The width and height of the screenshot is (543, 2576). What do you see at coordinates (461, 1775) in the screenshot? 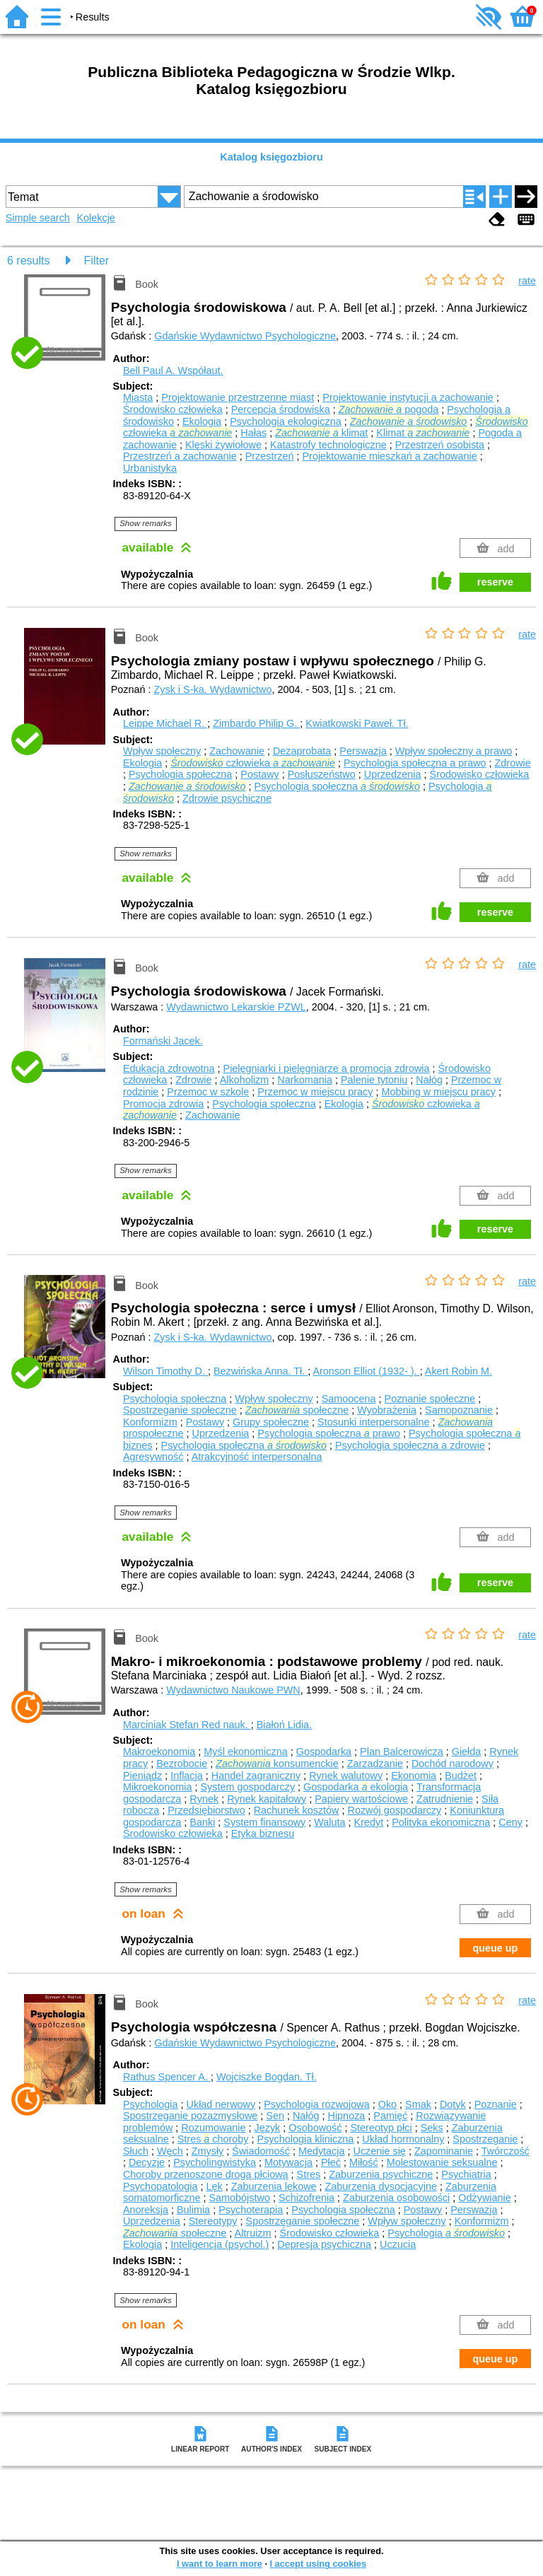
I see `Budżet` at bounding box center [461, 1775].